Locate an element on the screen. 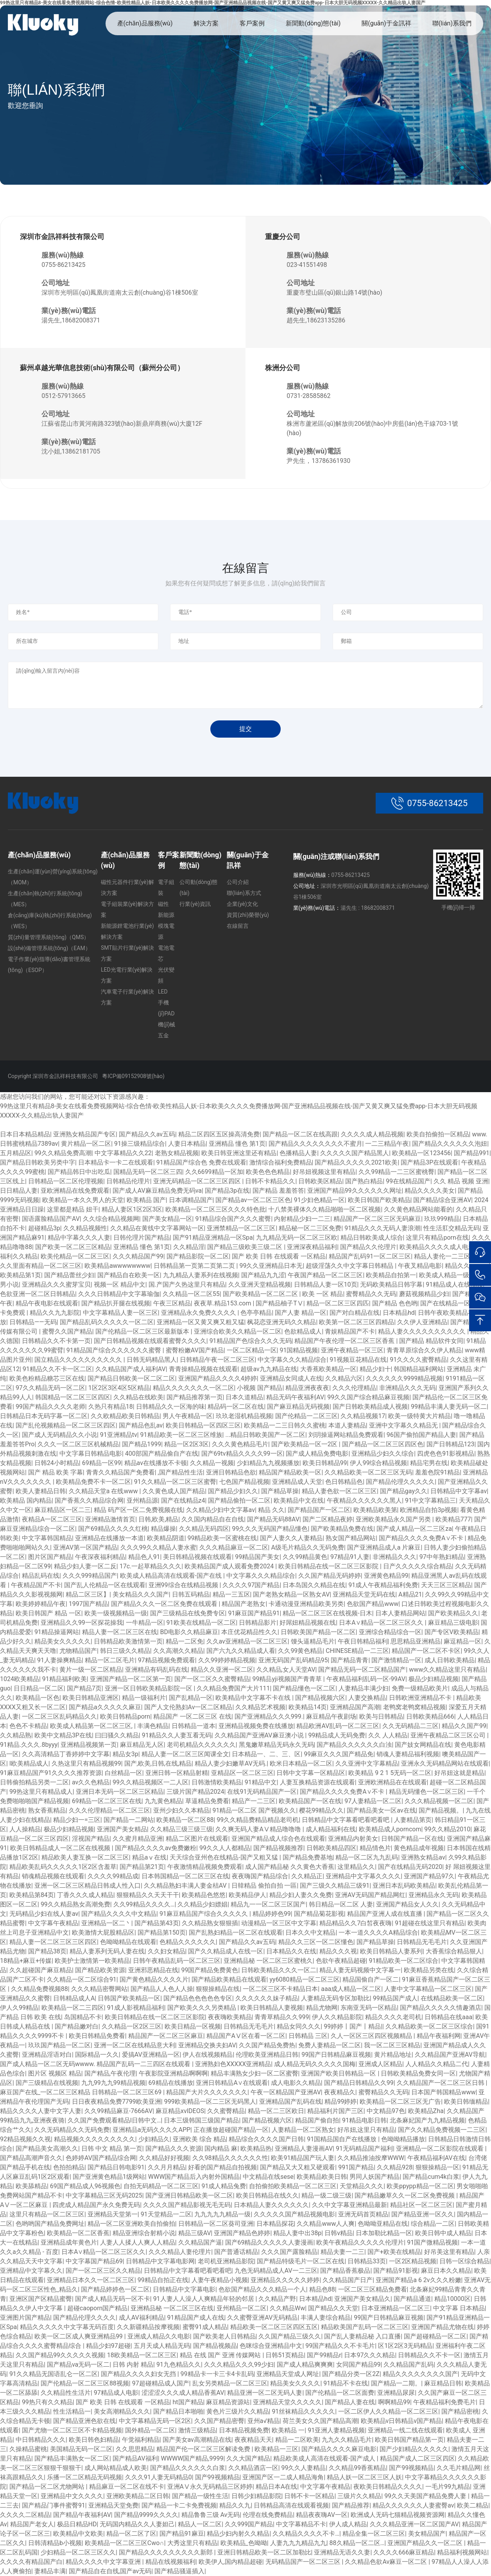 This screenshot has height=2576, width=491. 亚洲精品永久免费久久久久 is located at coordinates (199, 1312).